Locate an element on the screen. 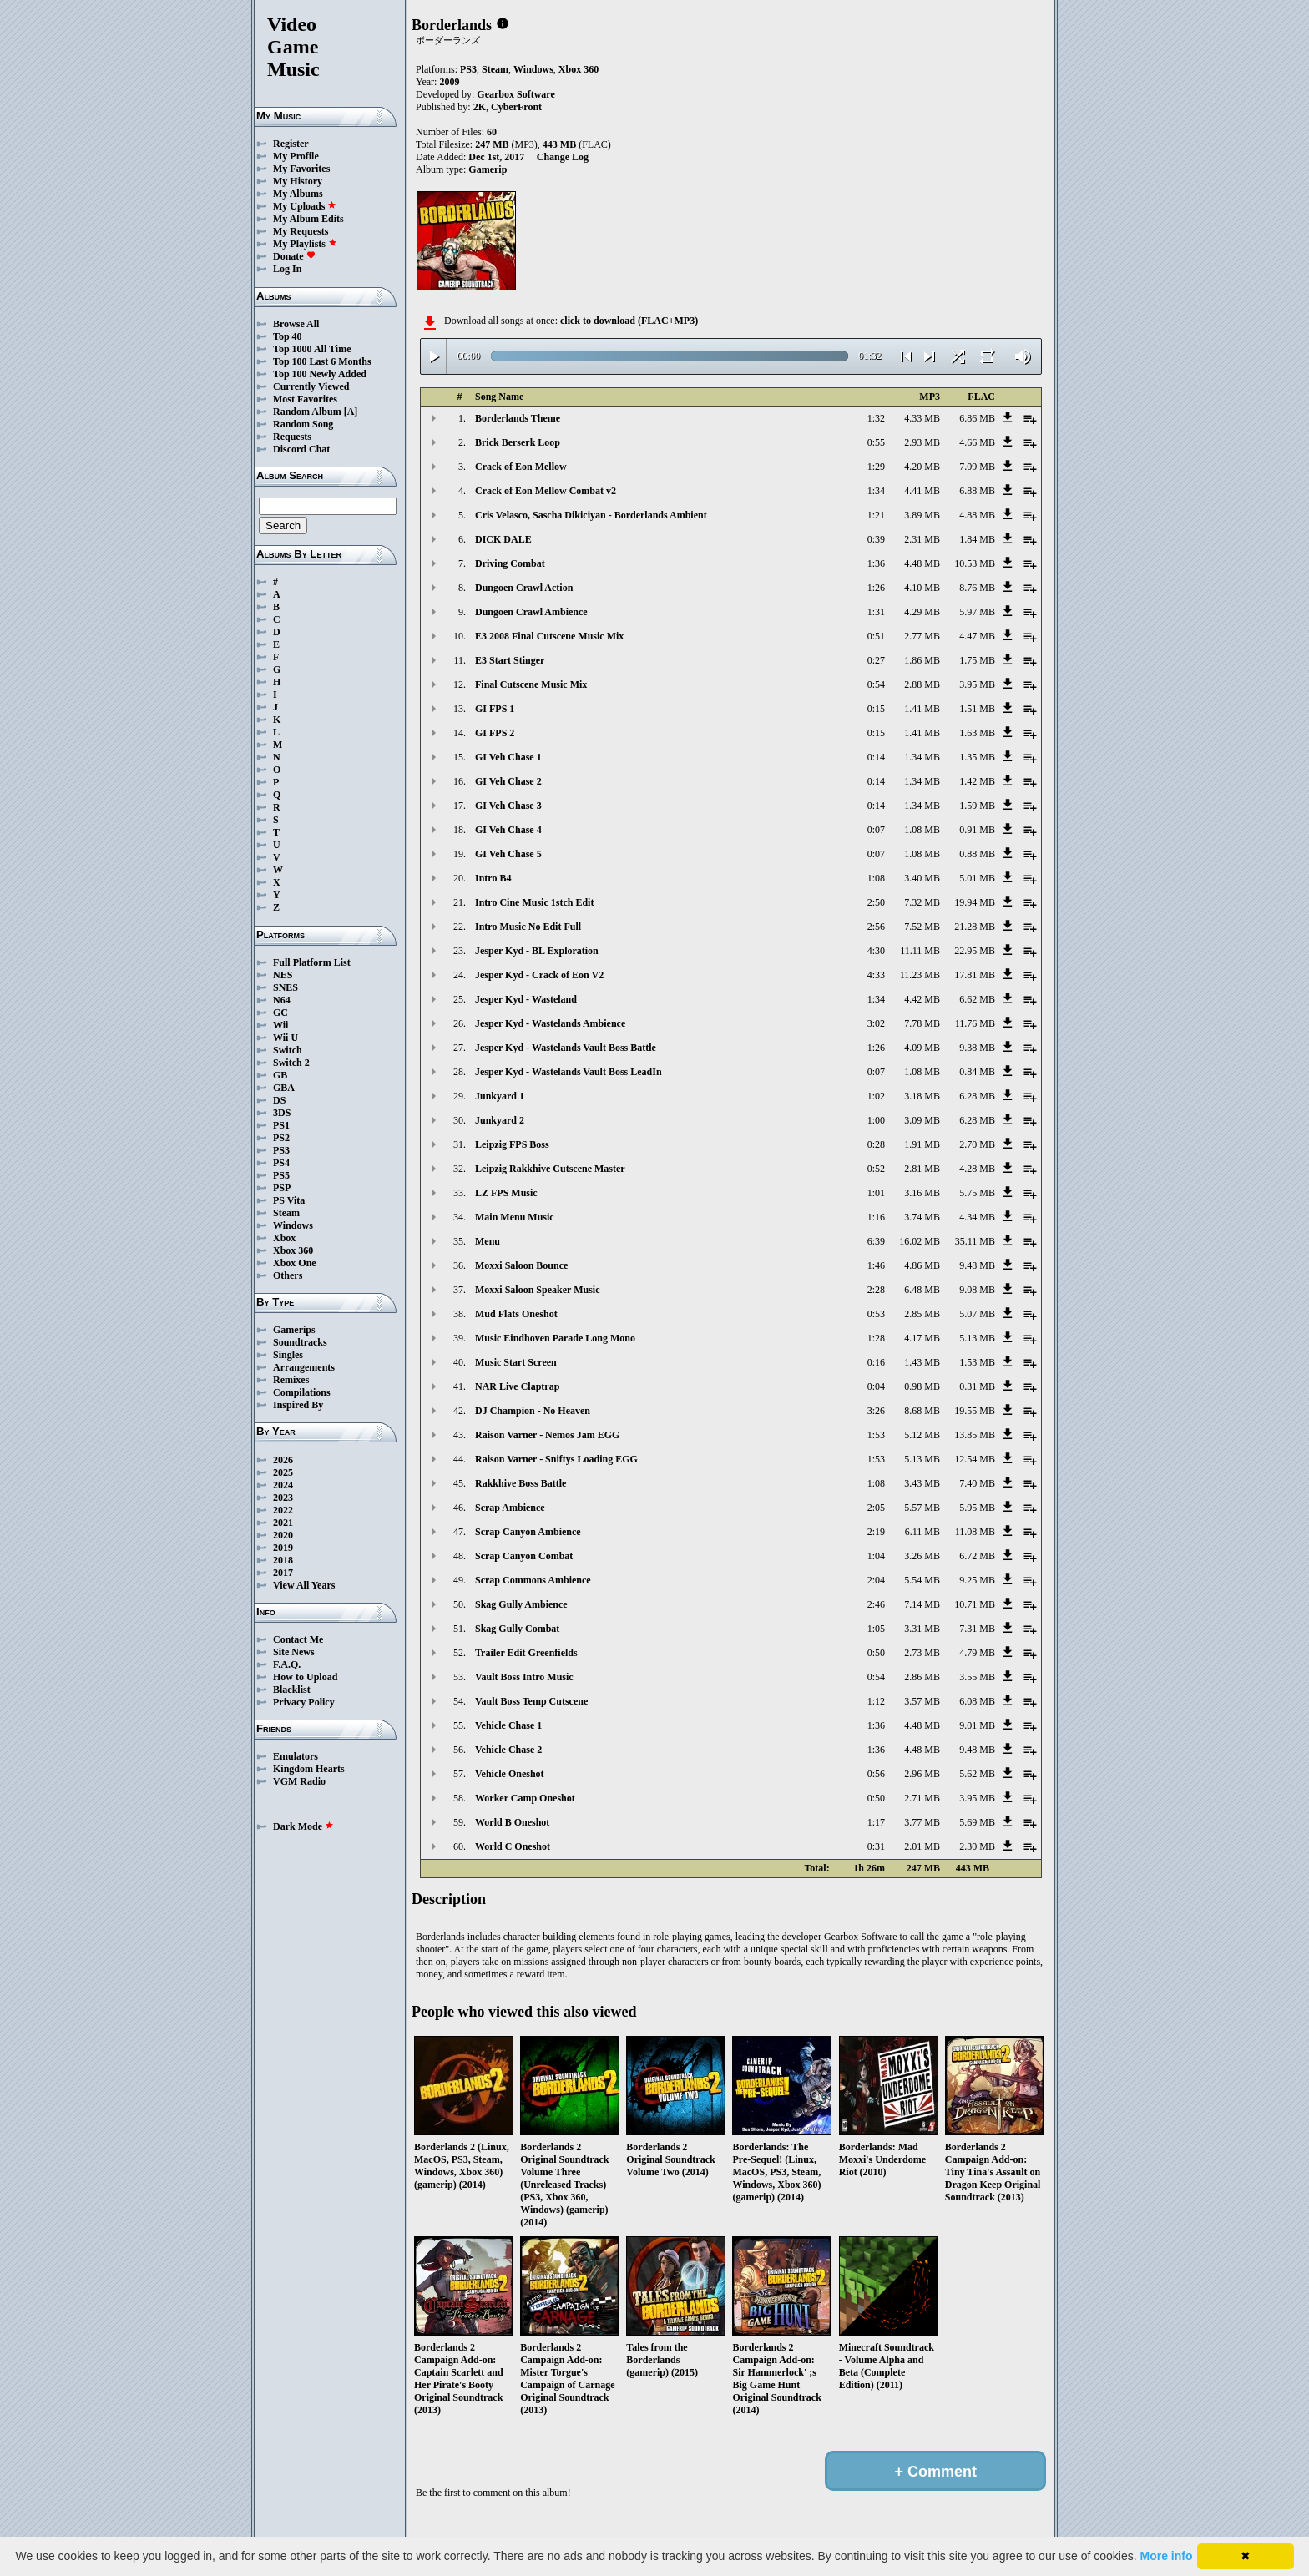  1:29 is located at coordinates (876, 466).